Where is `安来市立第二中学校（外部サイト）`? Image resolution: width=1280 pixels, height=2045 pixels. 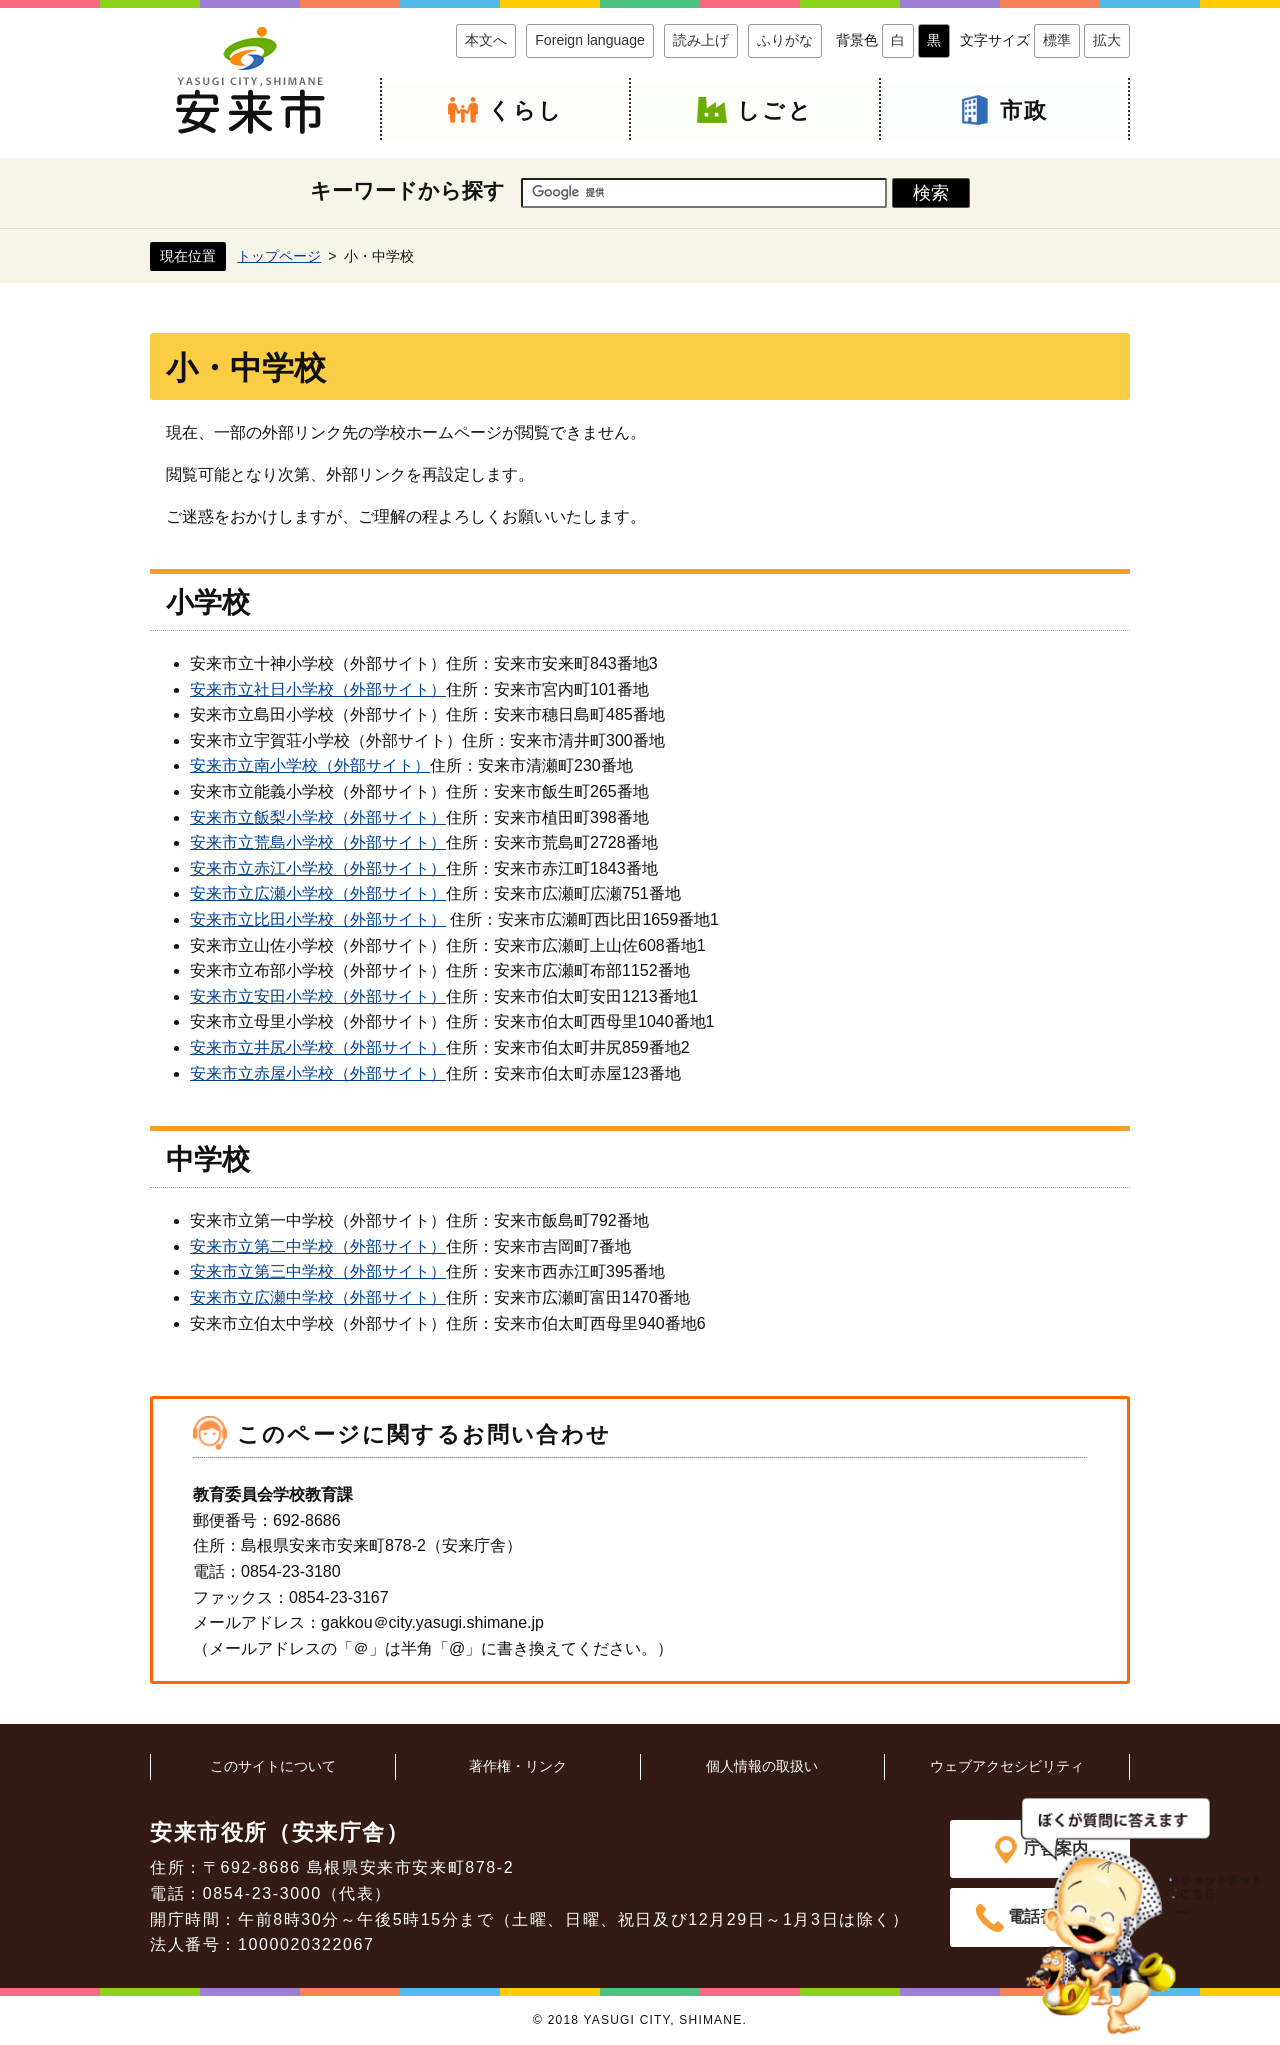 安来市立第二中学校（外部サイト） is located at coordinates (318, 1246).